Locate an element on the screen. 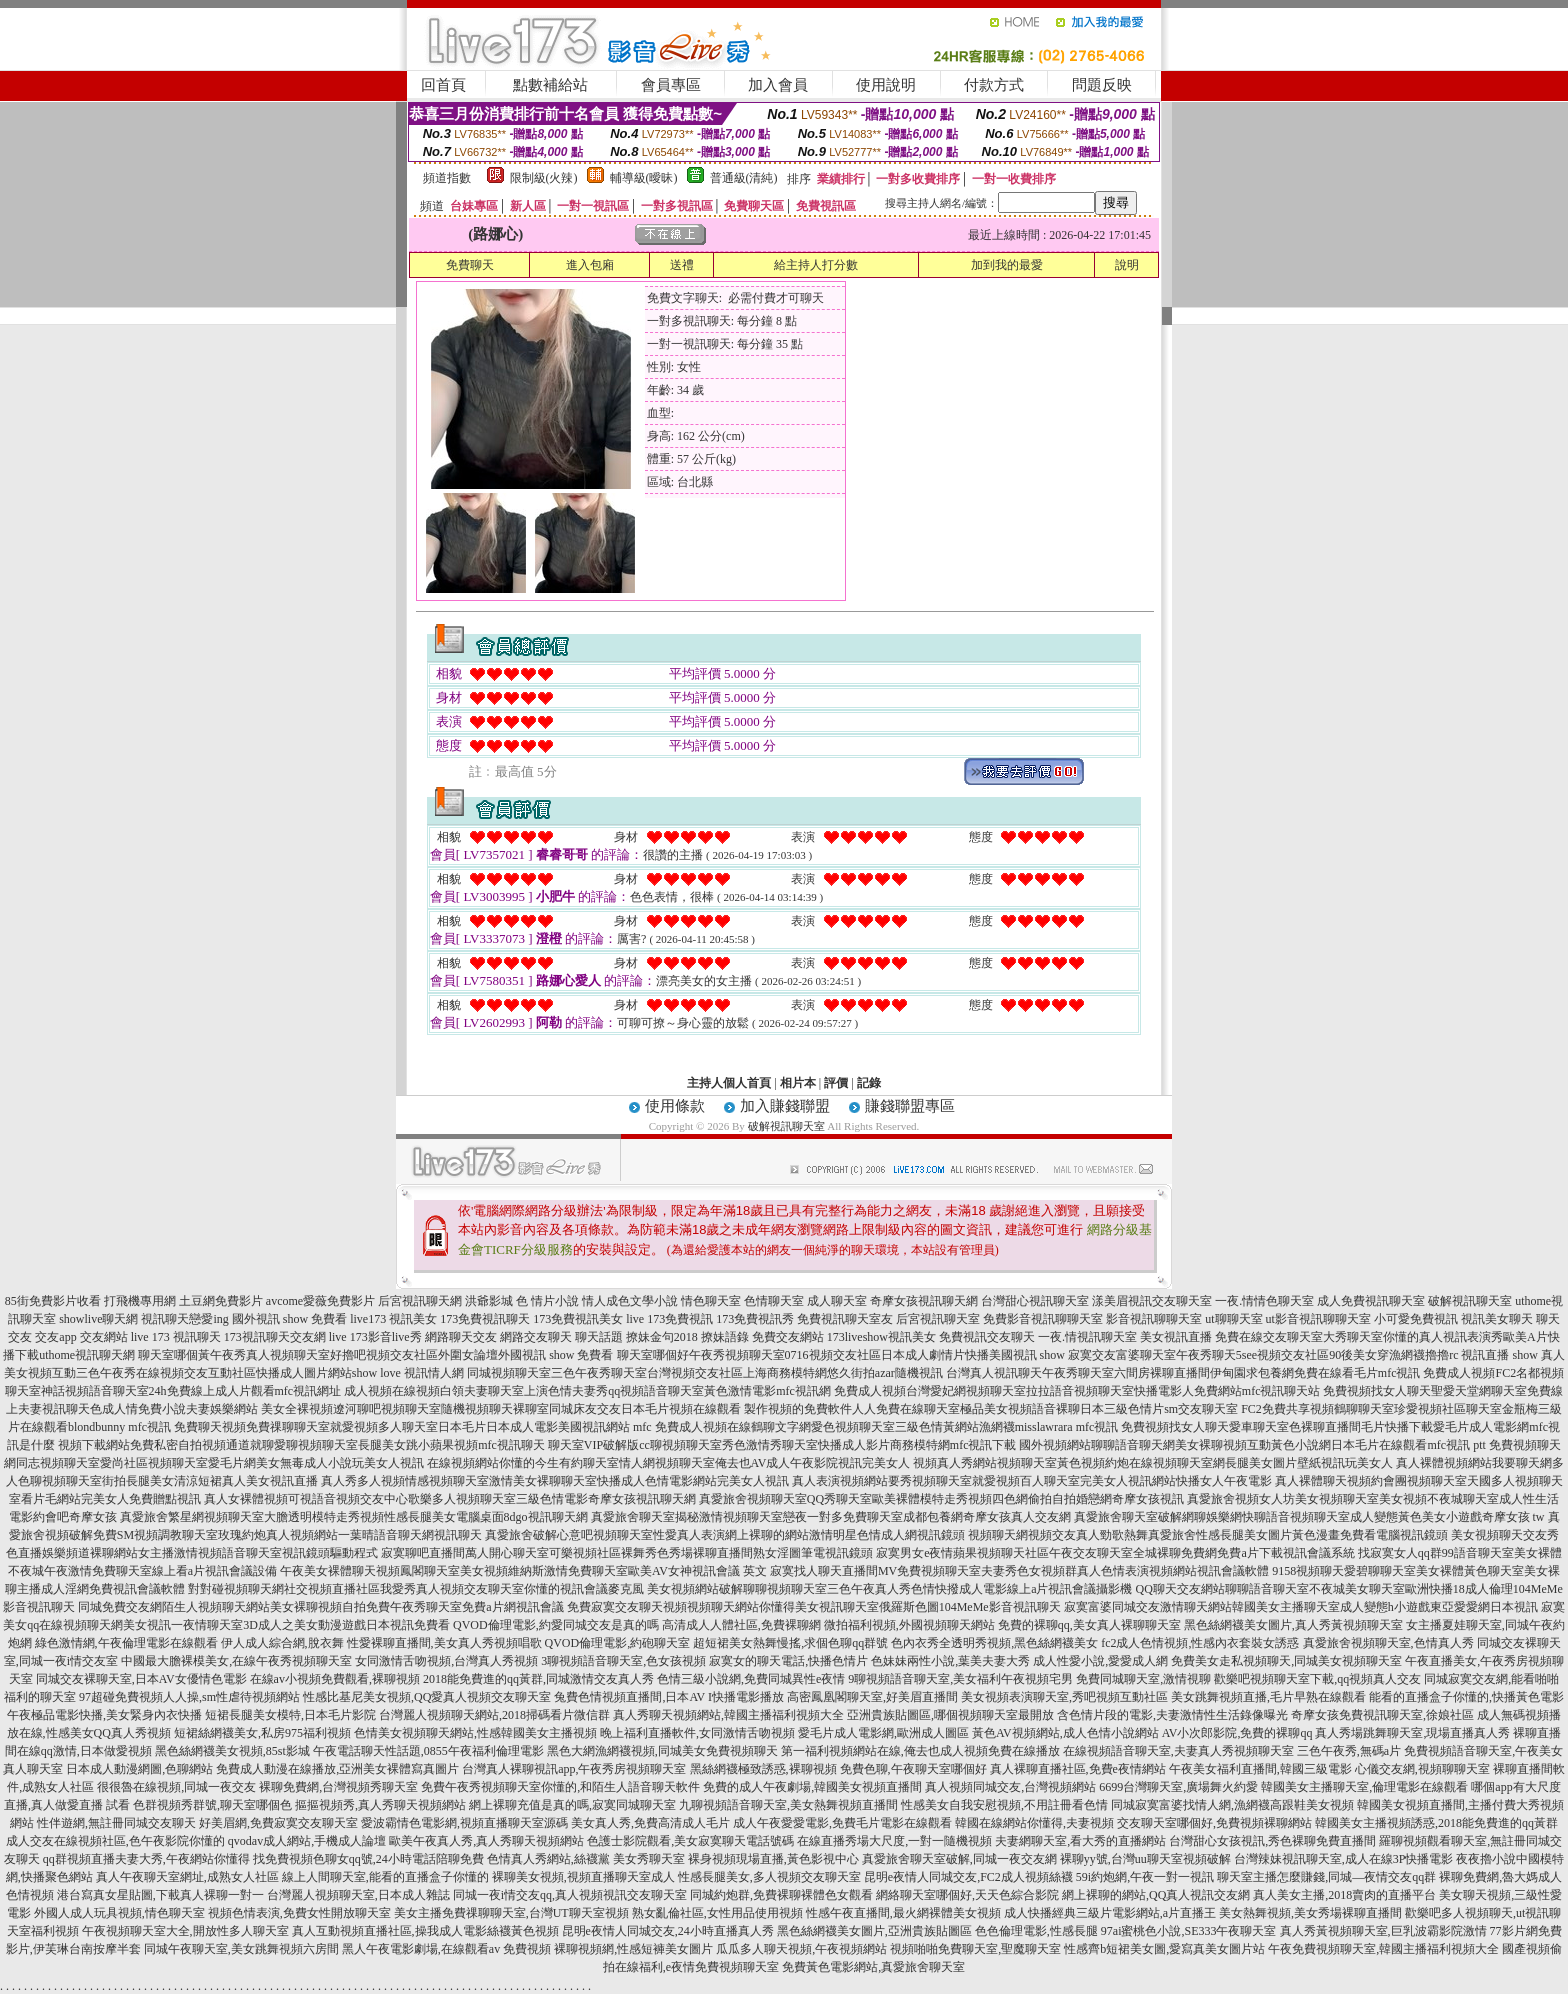 The width and height of the screenshot is (1568, 1994). 173免費視訊秀 is located at coordinates (755, 1319).